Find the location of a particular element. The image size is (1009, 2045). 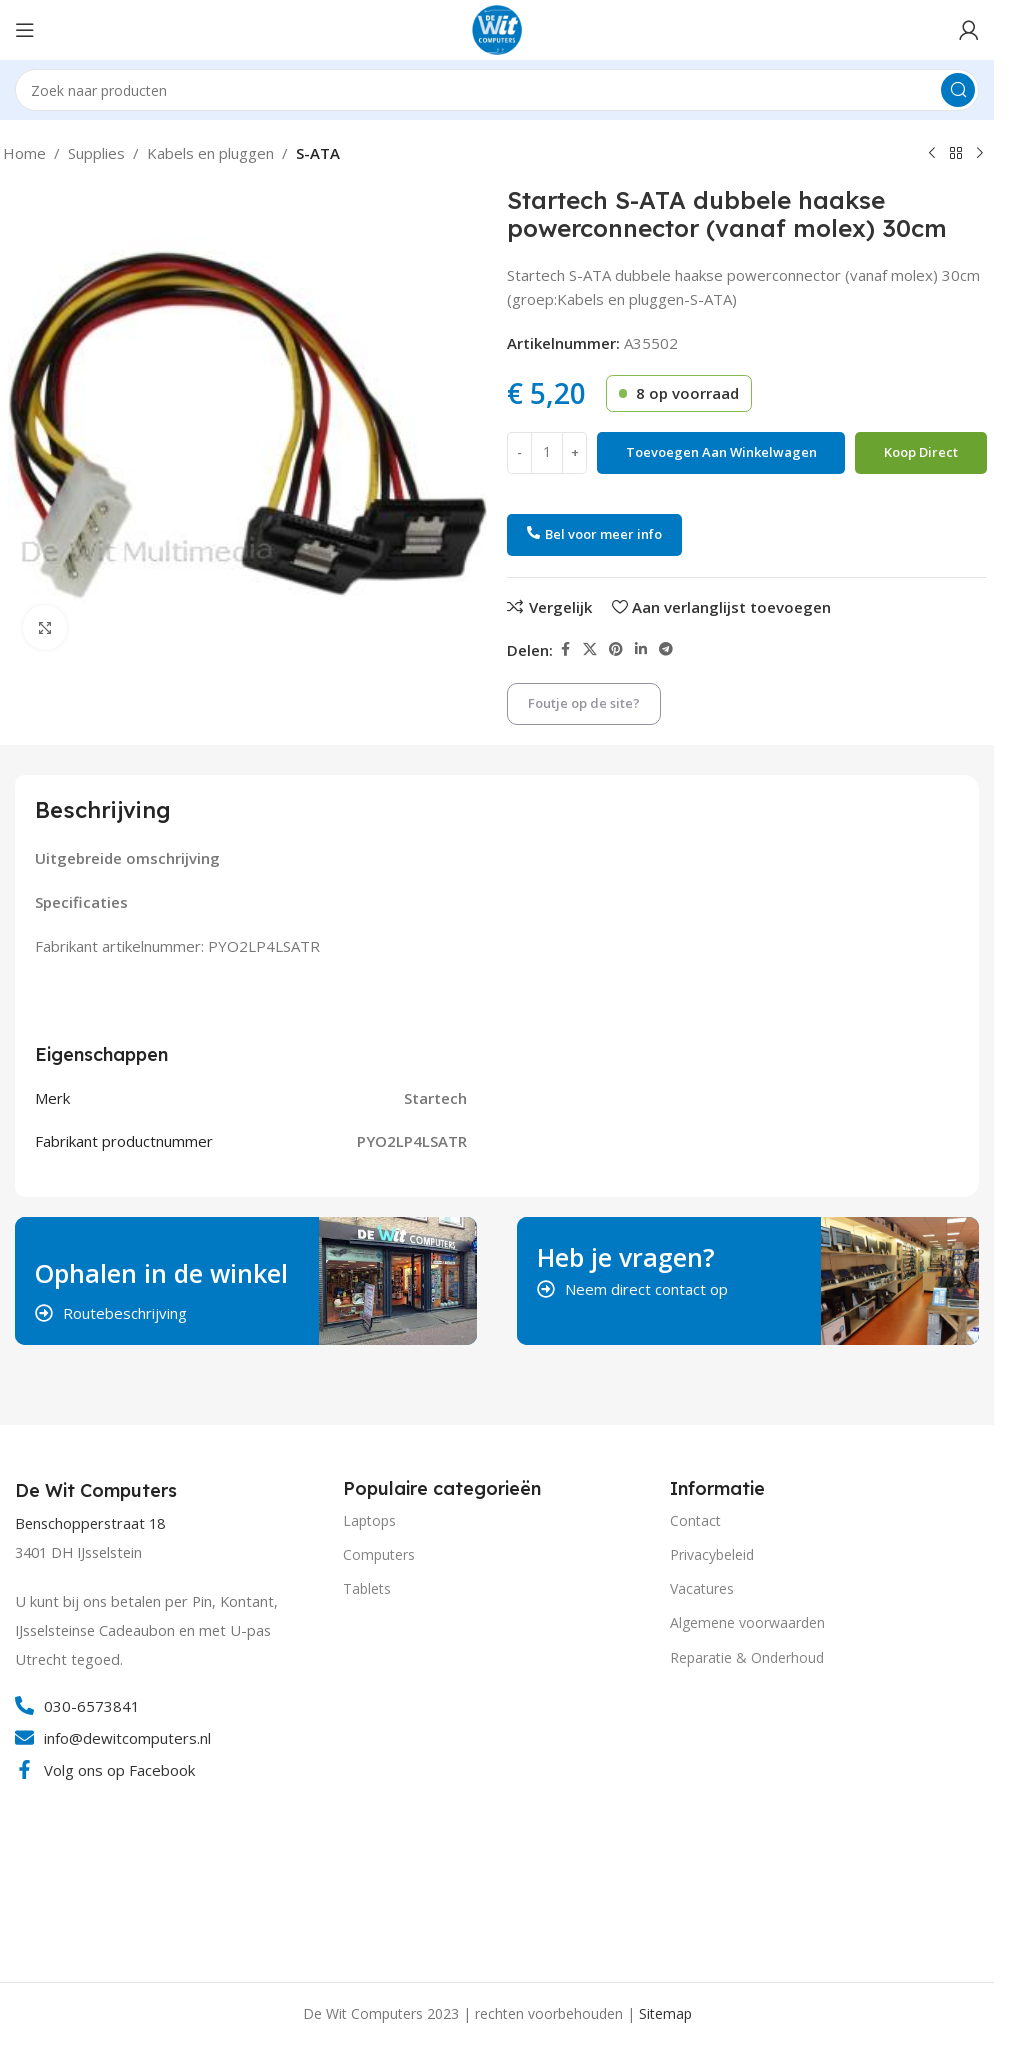

Contact is located at coordinates (695, 1520).